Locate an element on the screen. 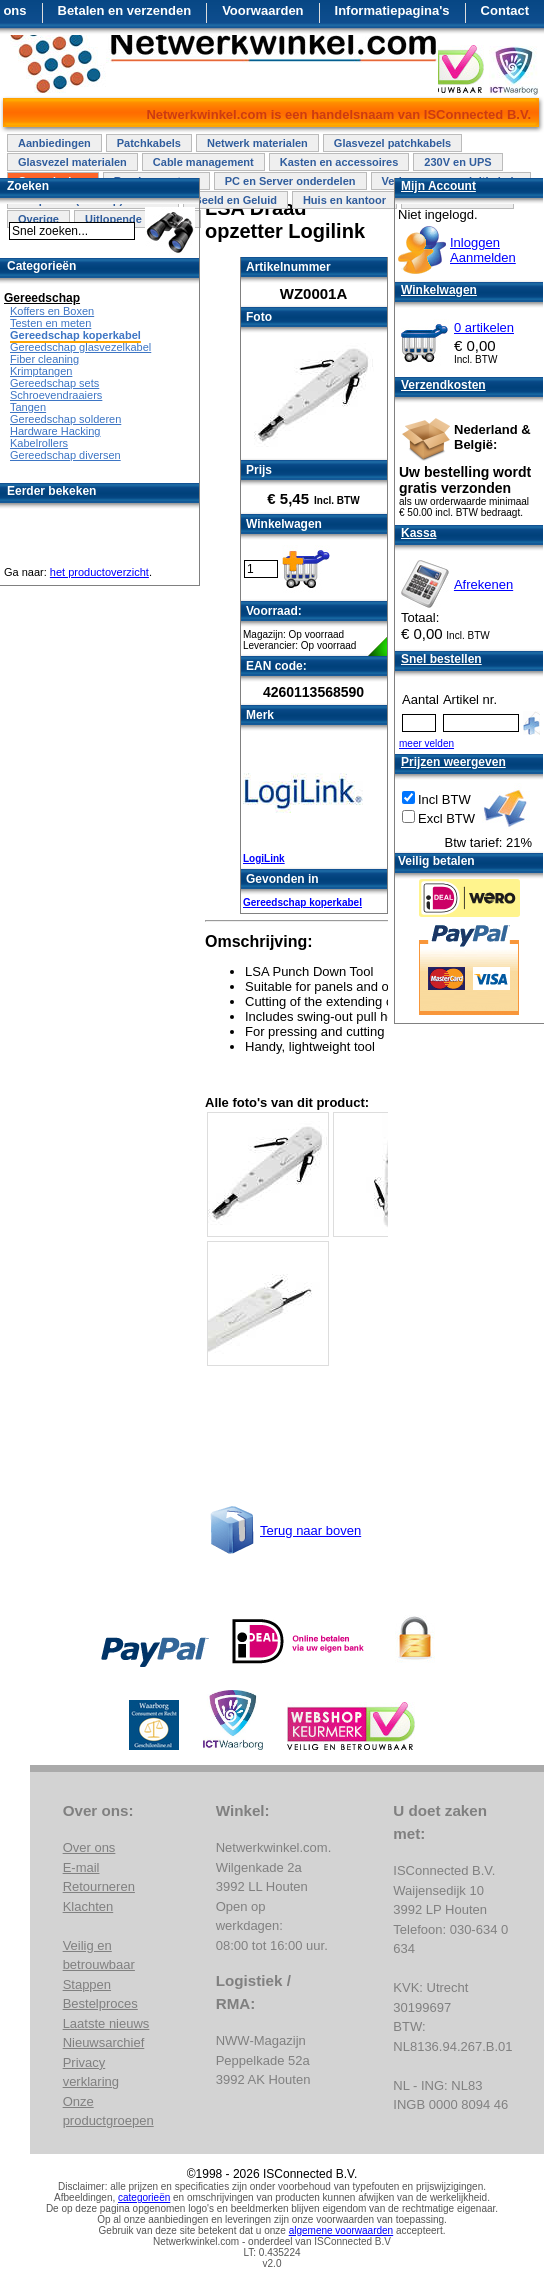 Image resolution: width=544 pixels, height=2279 pixels. Schroevendraaiers is located at coordinates (56, 395).